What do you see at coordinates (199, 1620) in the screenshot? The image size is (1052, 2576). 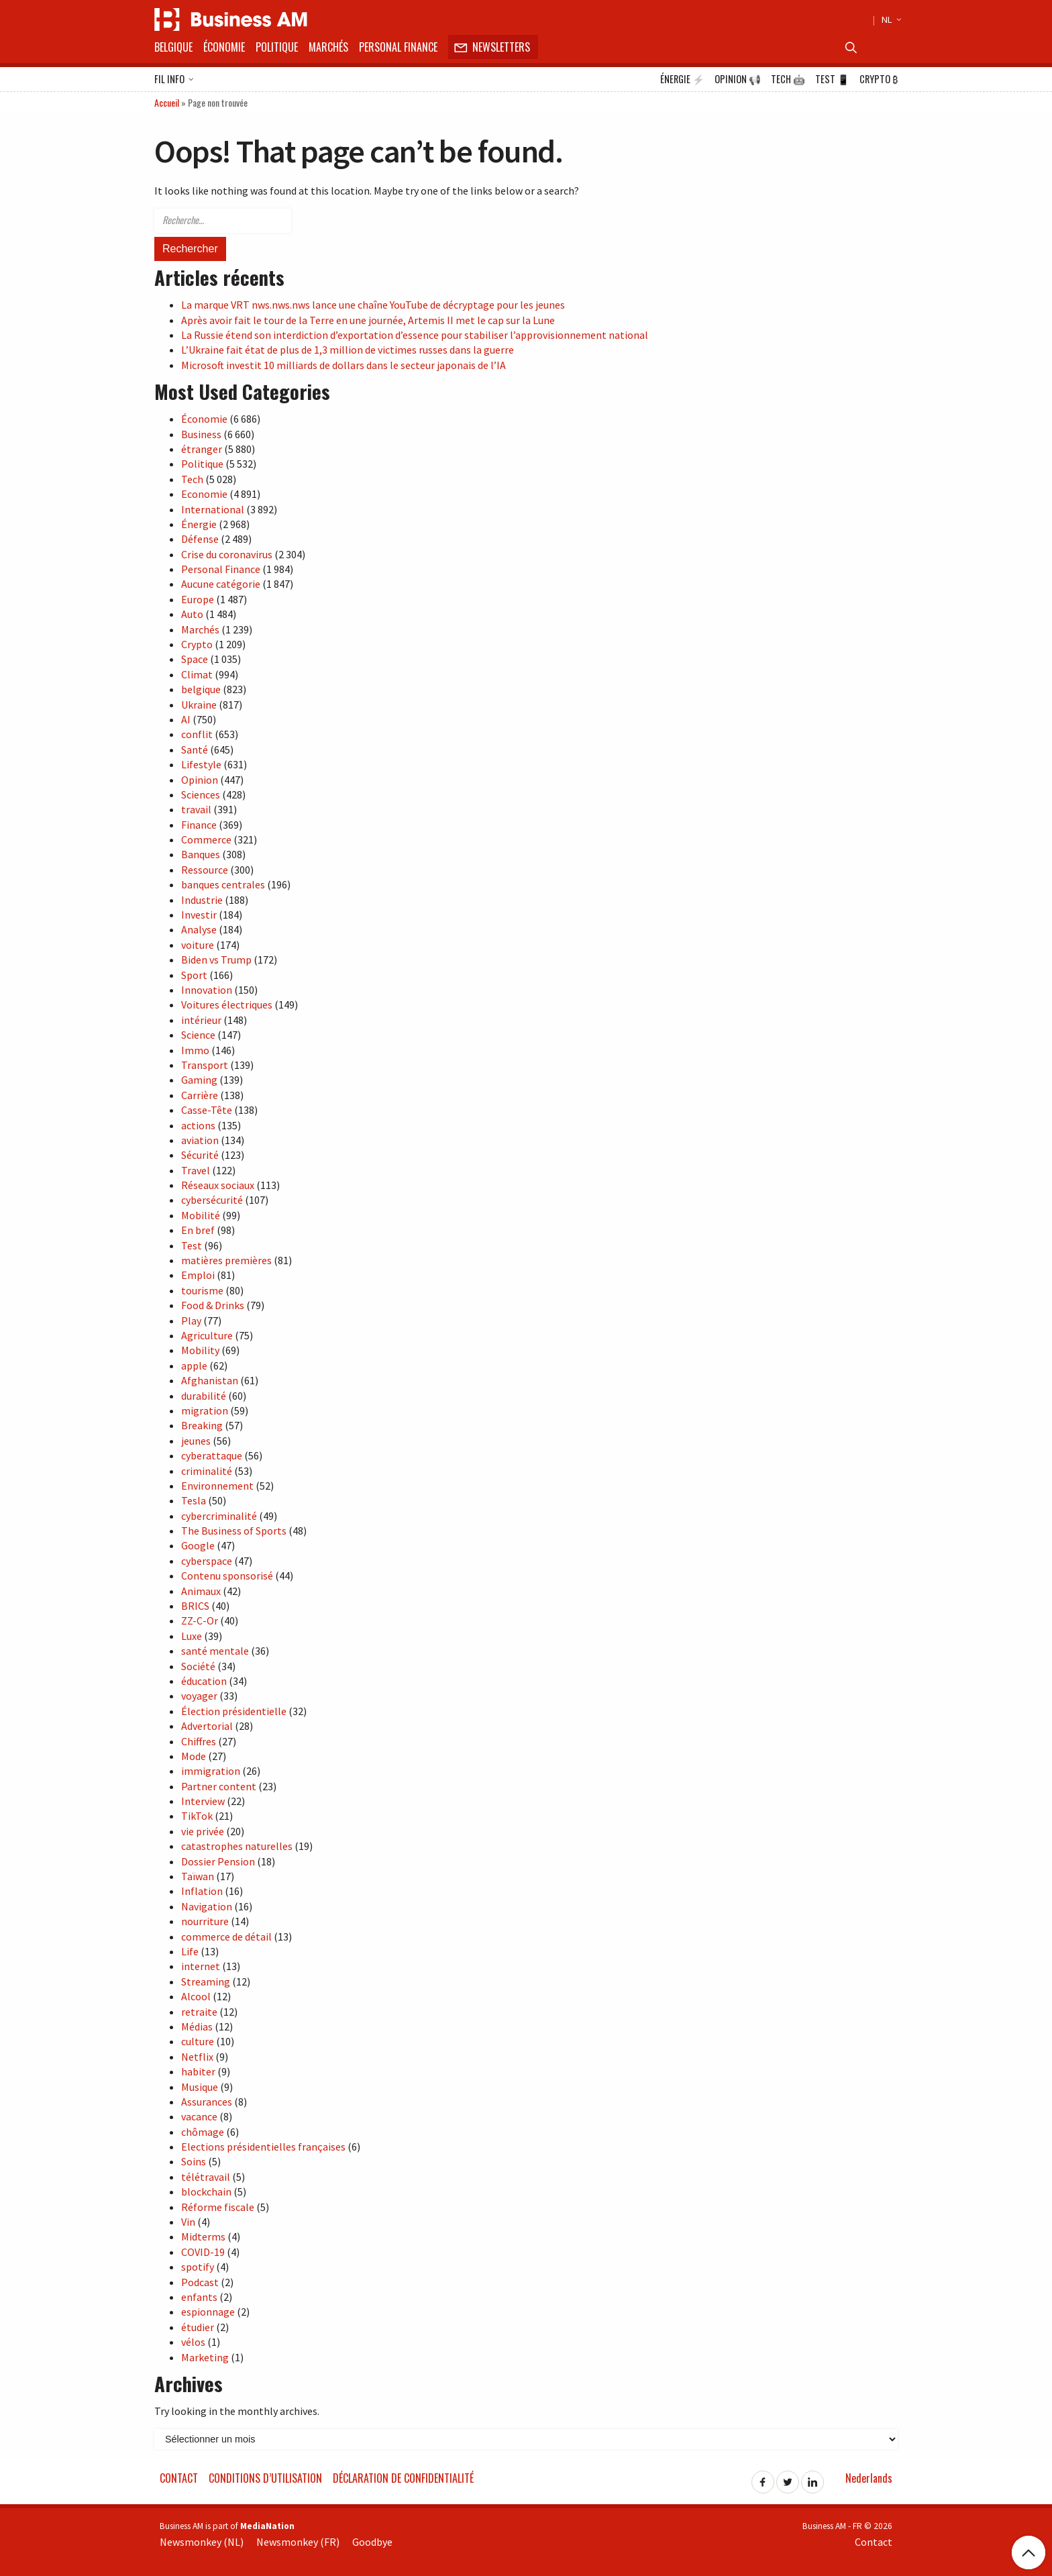 I see `ZZ-C-Or` at bounding box center [199, 1620].